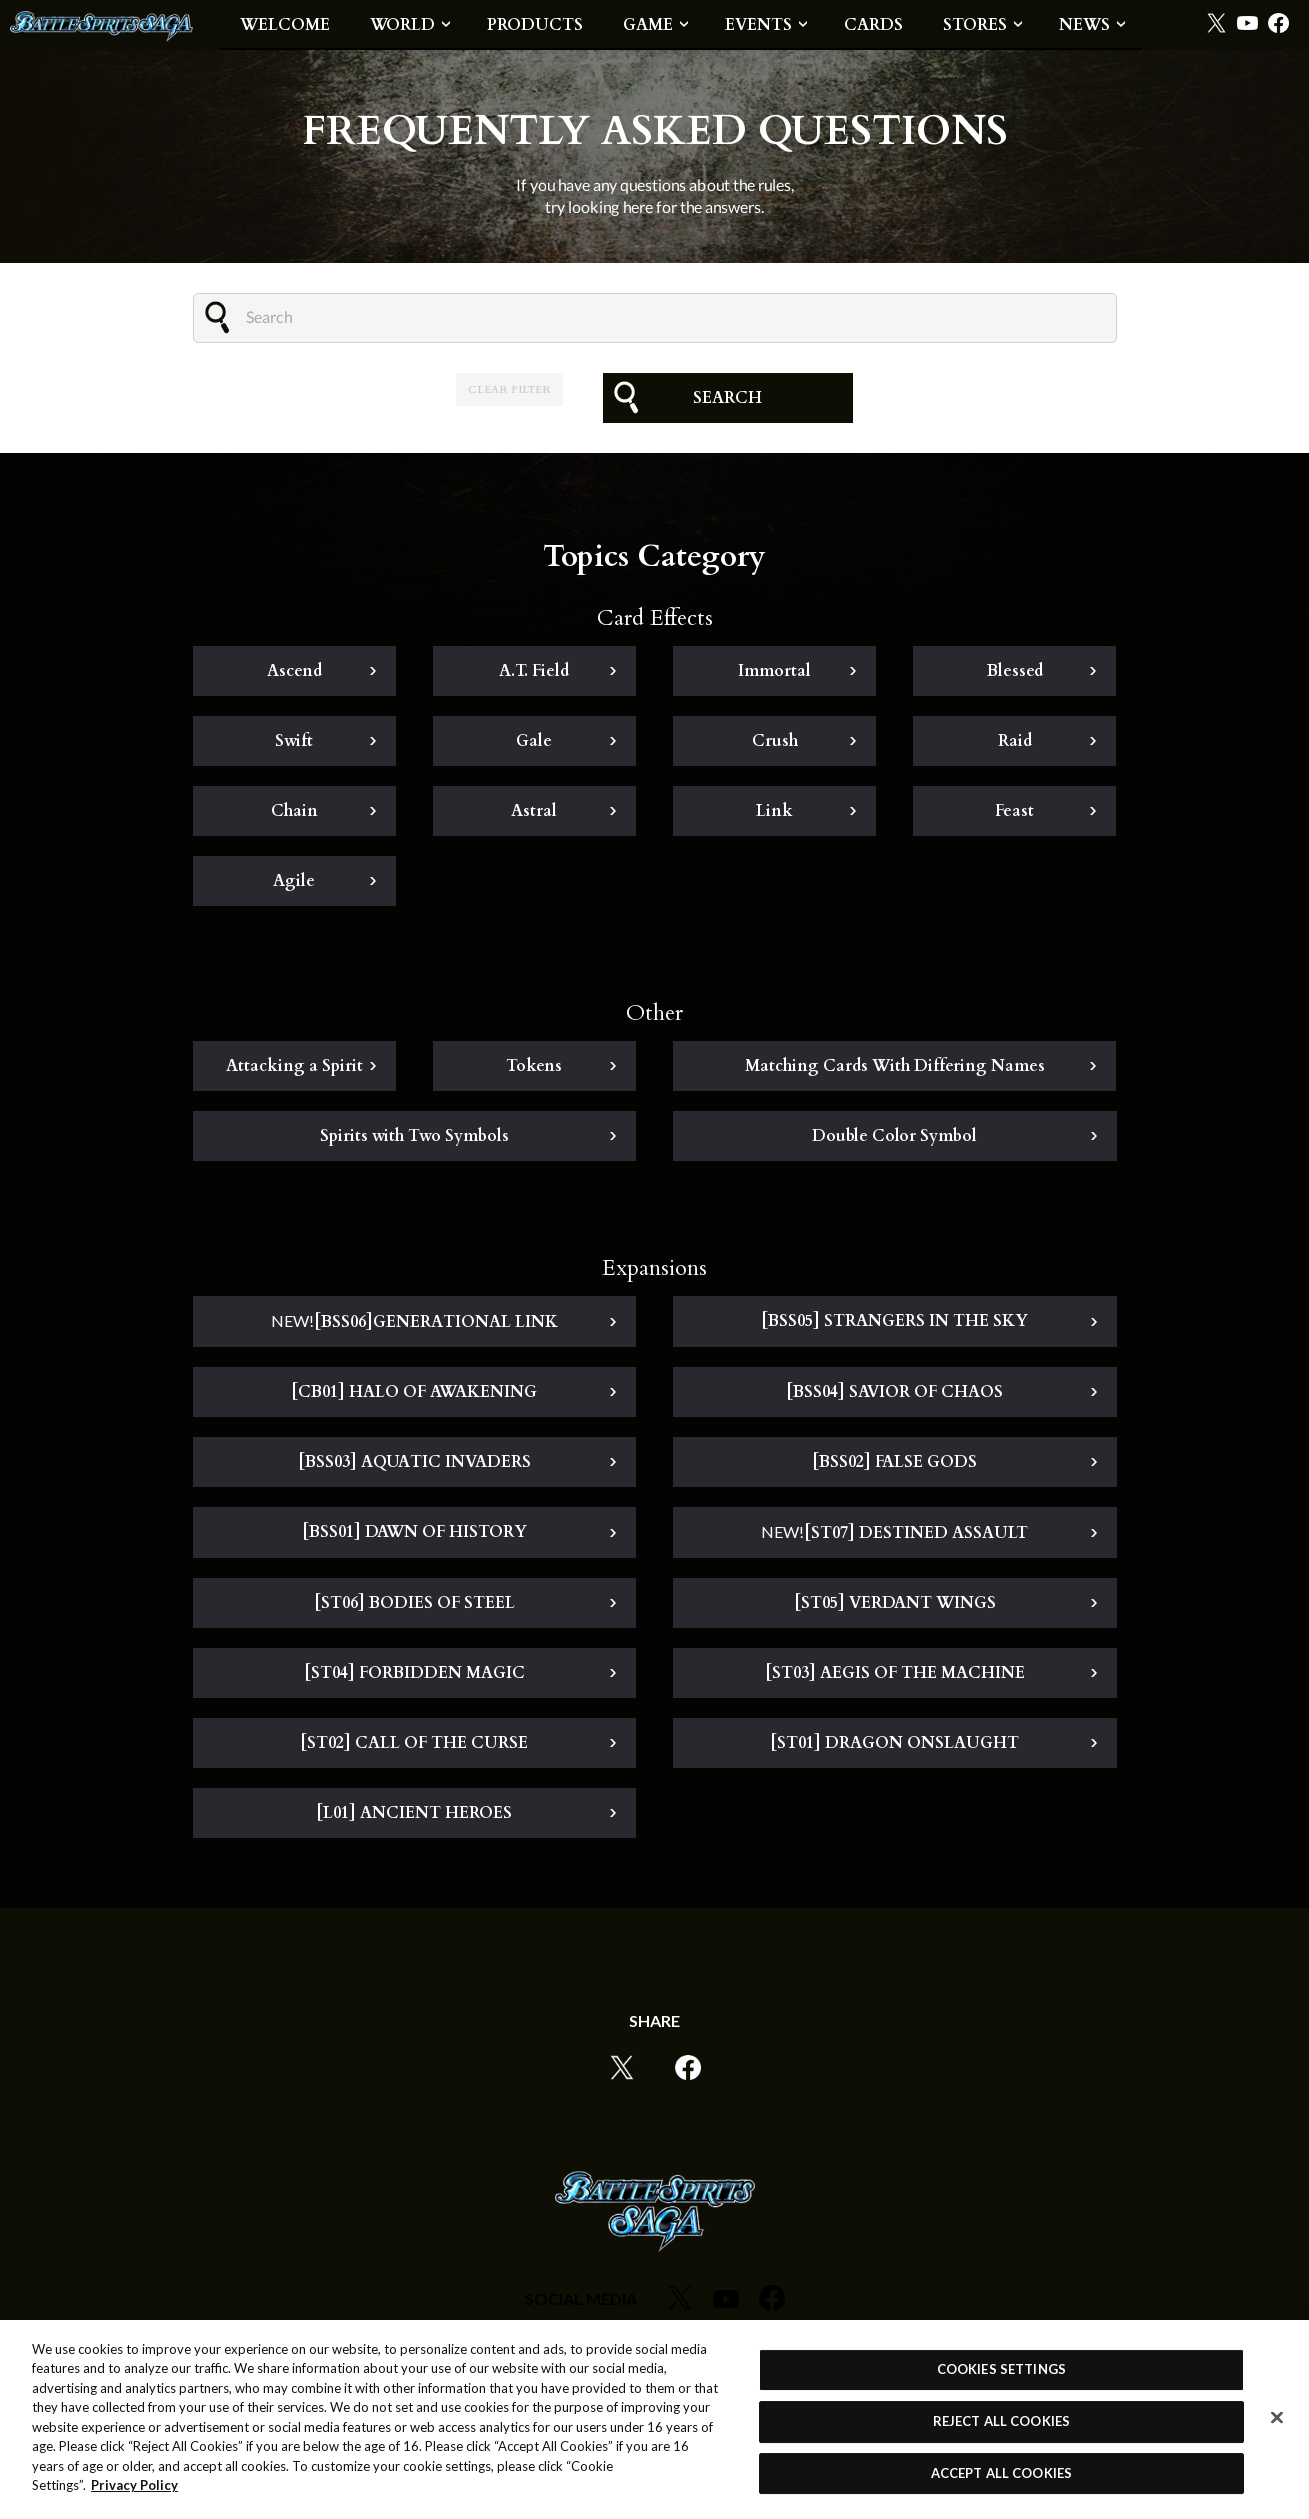 The height and width of the screenshot is (2519, 1309). What do you see at coordinates (534, 671) in the screenshot?
I see `A.T. Field` at bounding box center [534, 671].